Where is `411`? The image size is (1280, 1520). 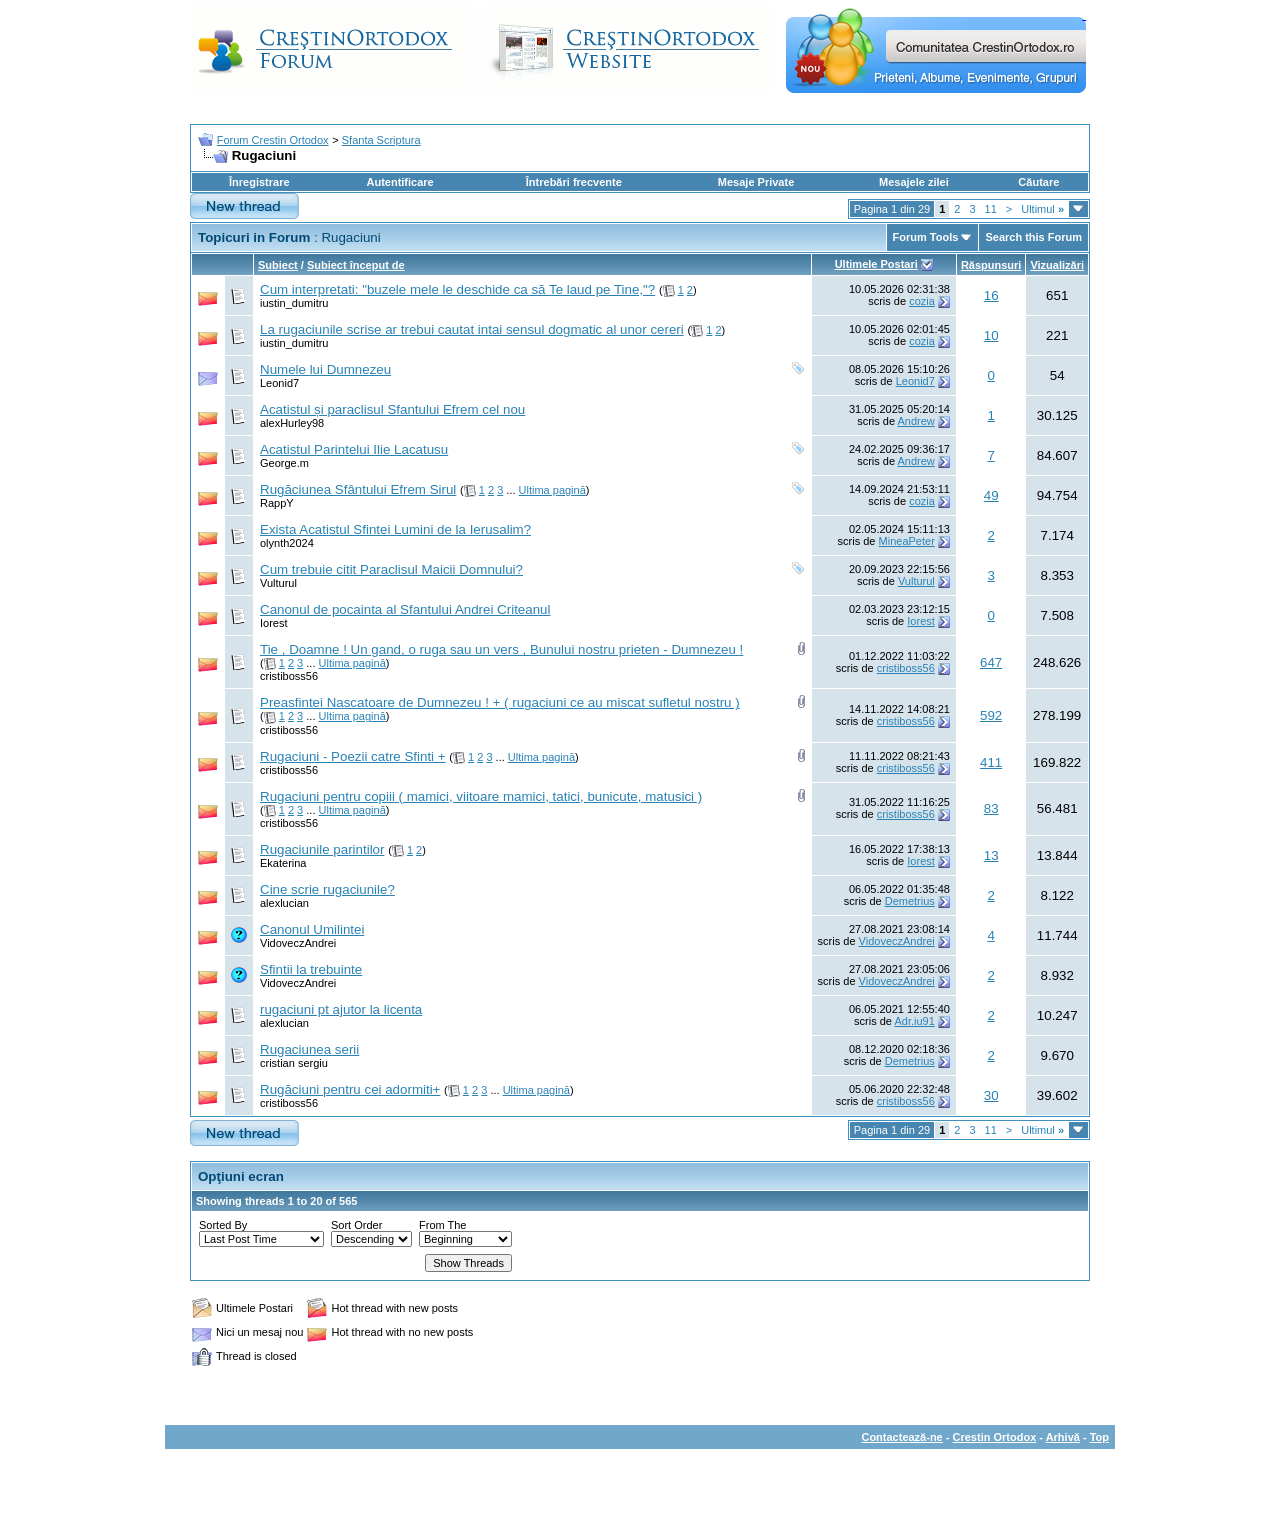 411 is located at coordinates (991, 762).